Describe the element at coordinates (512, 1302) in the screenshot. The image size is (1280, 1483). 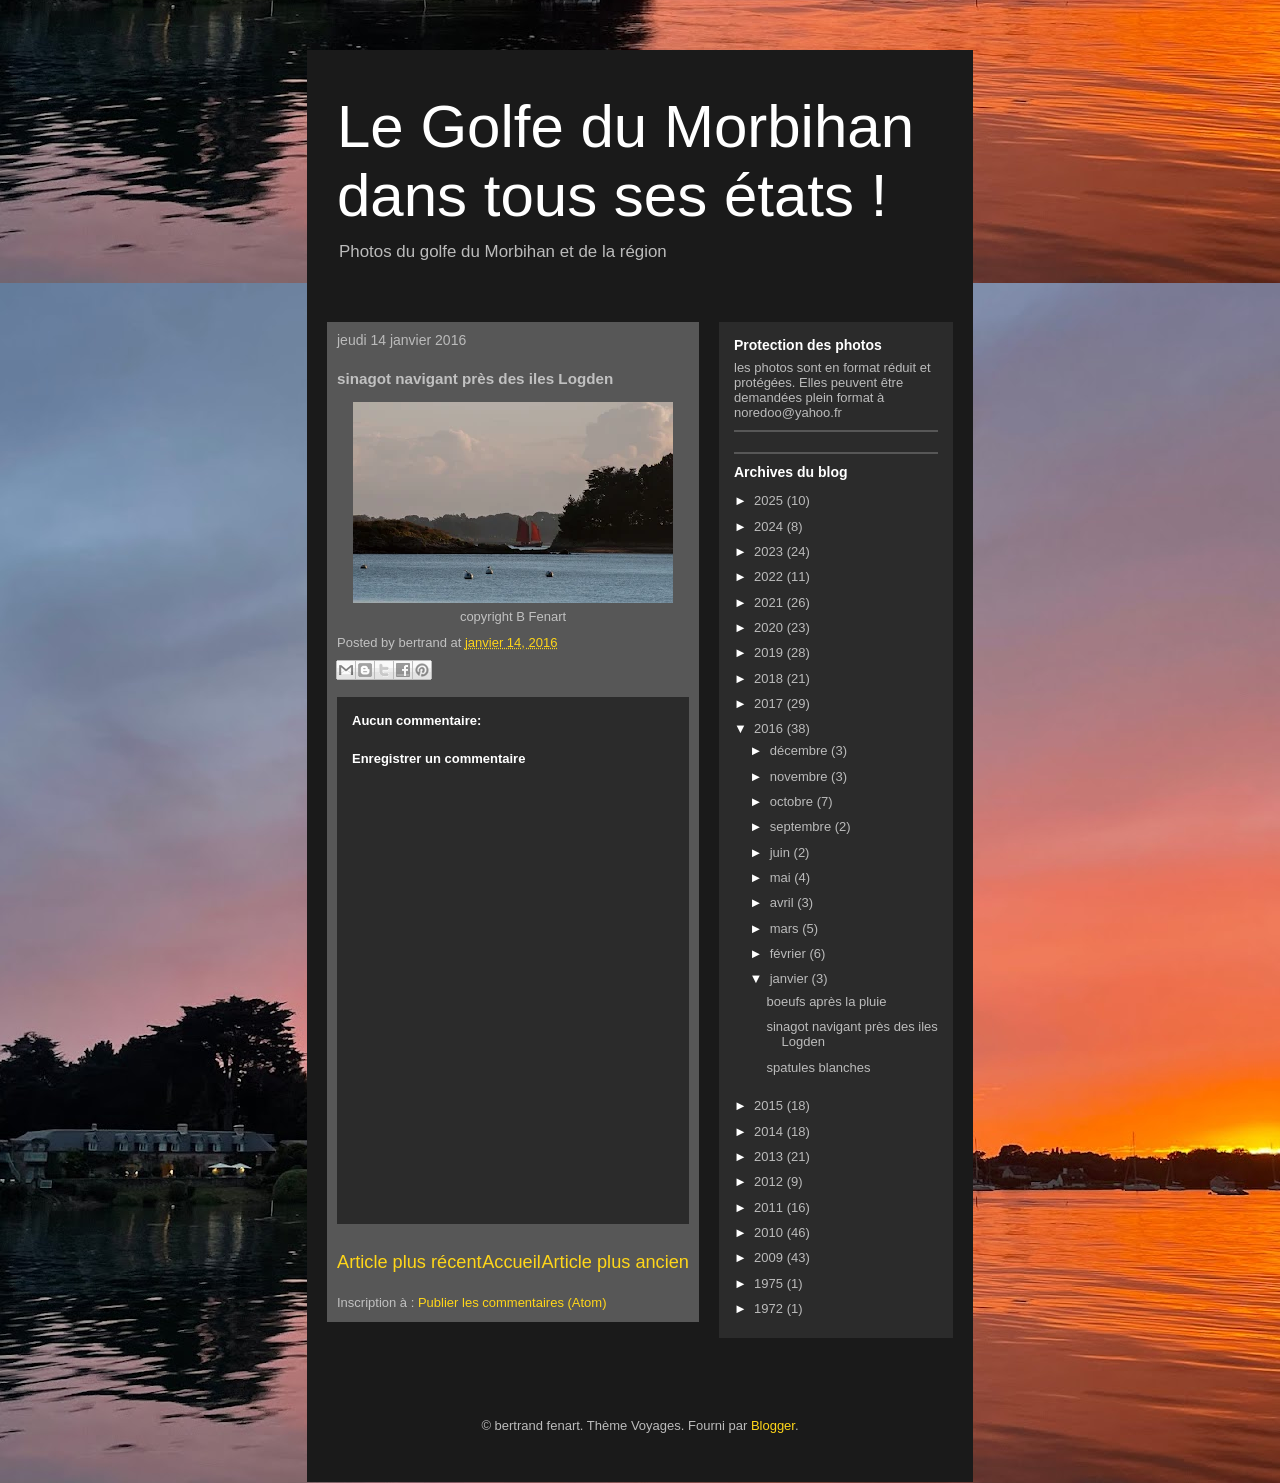
I see `Publier les commentaires (Atom)` at that location.